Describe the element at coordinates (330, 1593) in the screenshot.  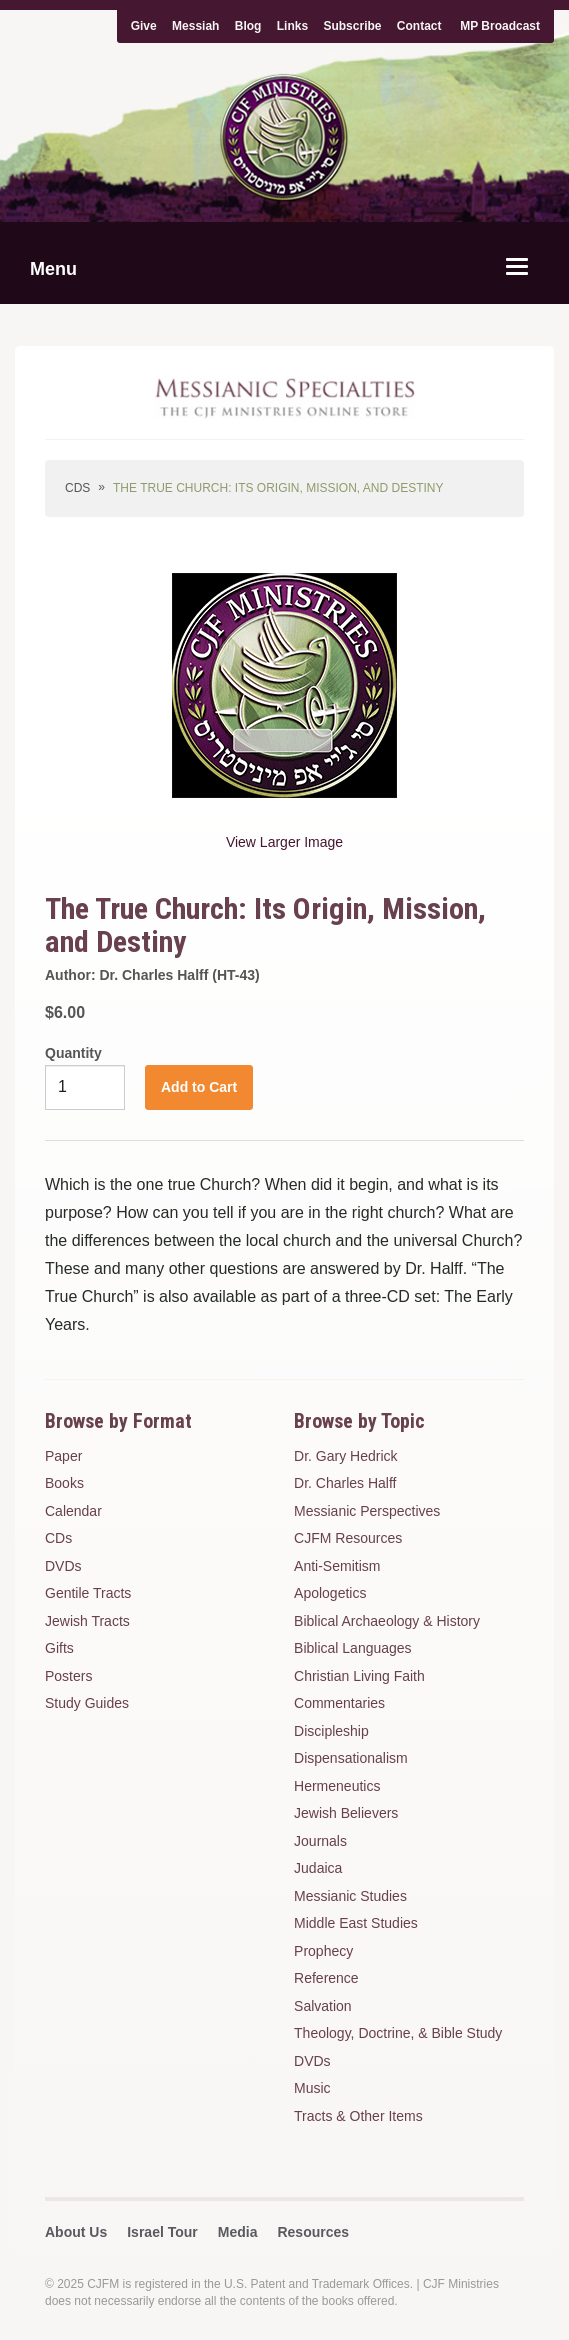
I see `Apologetics` at that location.